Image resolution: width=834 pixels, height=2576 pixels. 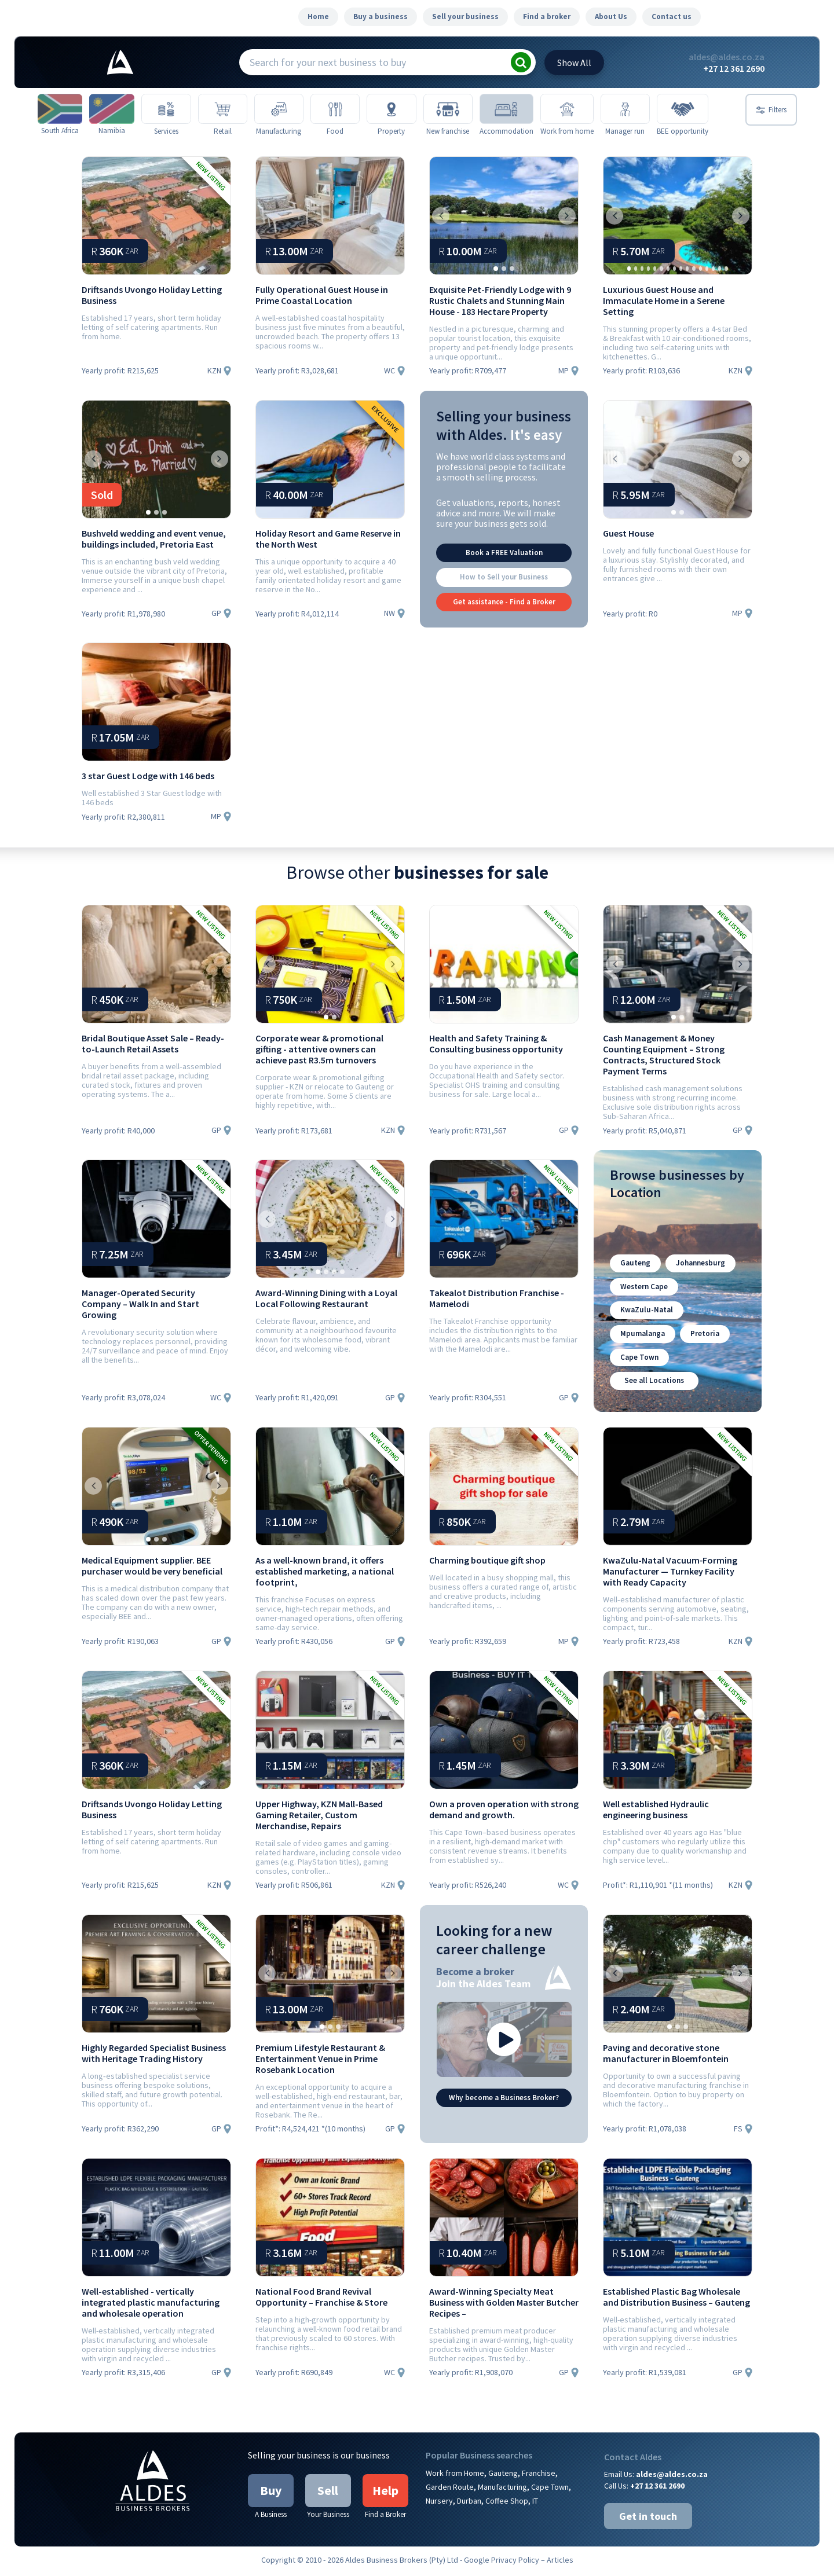 I want to click on Western Cape, so click(x=642, y=1296).